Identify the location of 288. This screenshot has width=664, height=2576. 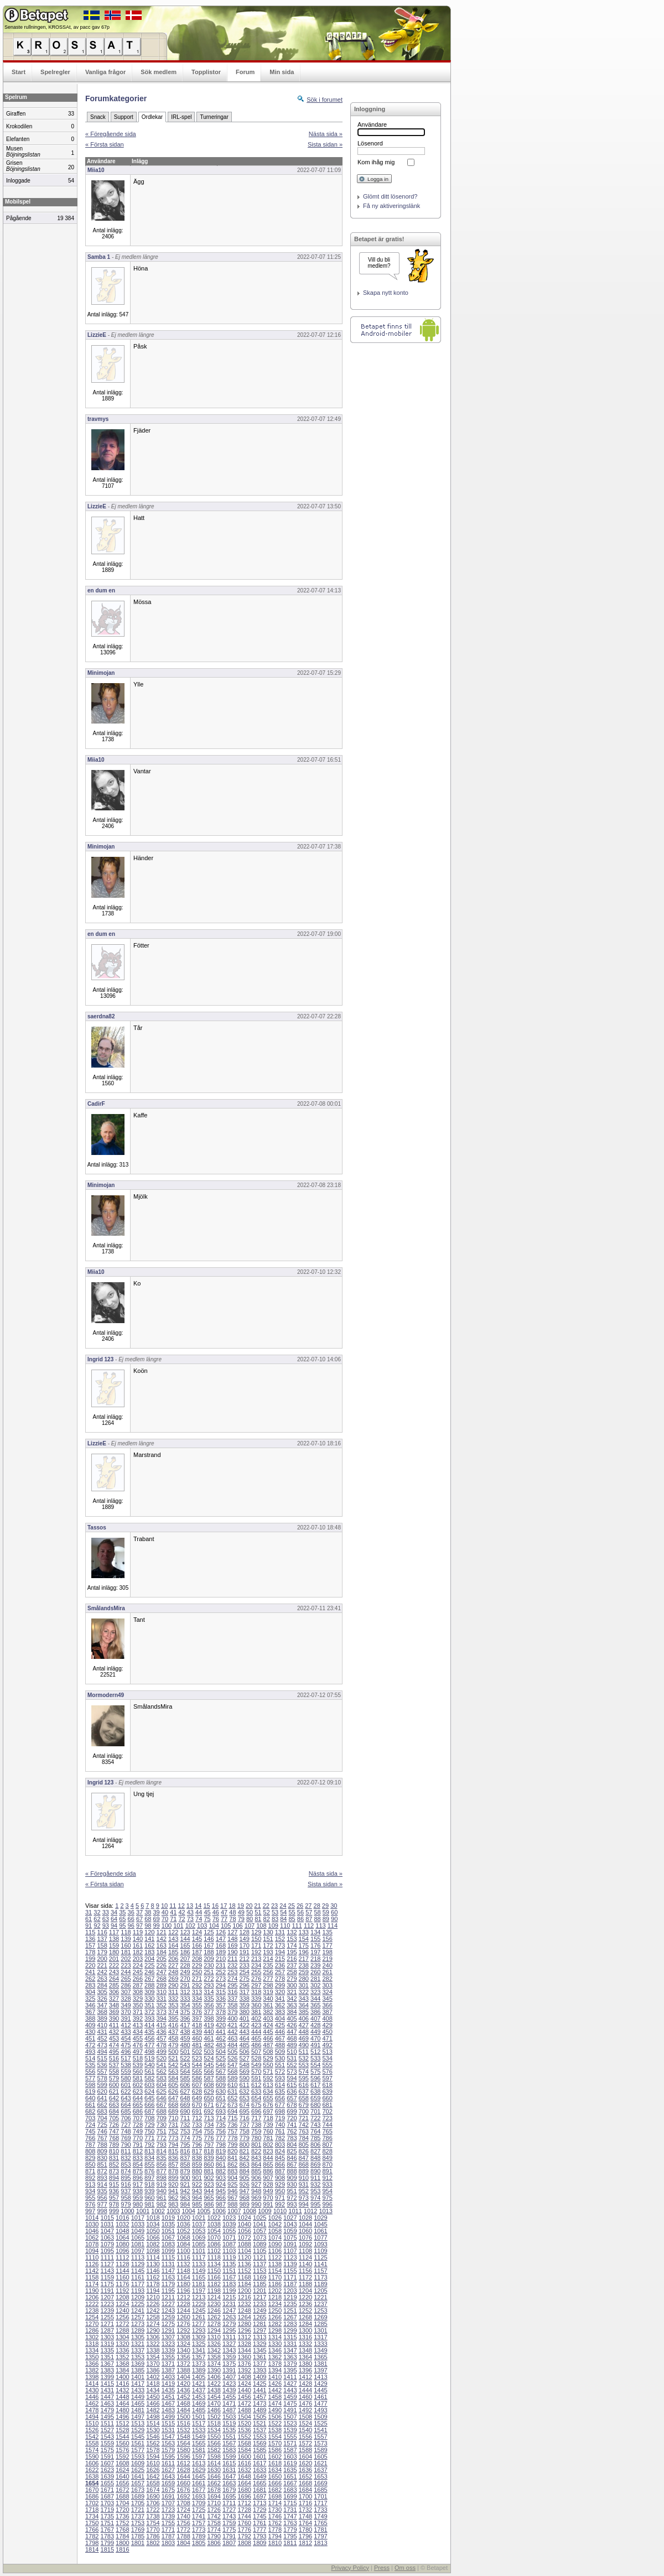
(149, 1985).